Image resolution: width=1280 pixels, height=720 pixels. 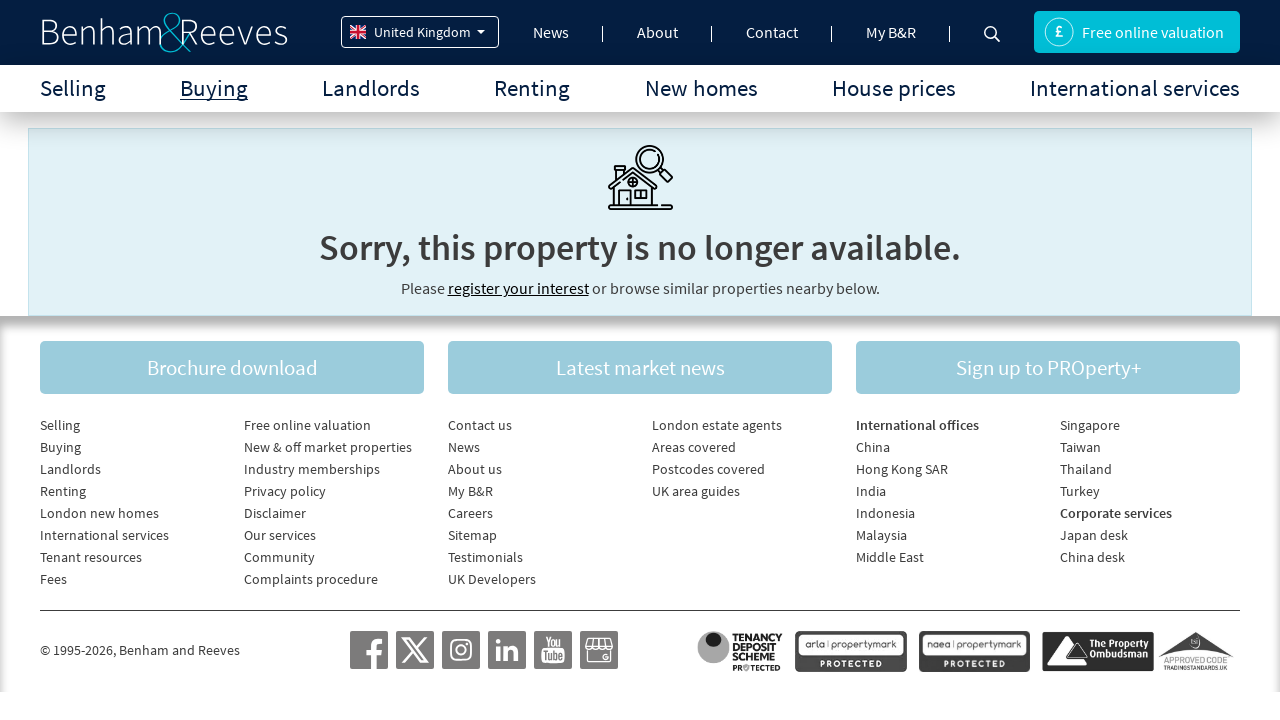 I want to click on Complaints procedure, so click(x=311, y=579).